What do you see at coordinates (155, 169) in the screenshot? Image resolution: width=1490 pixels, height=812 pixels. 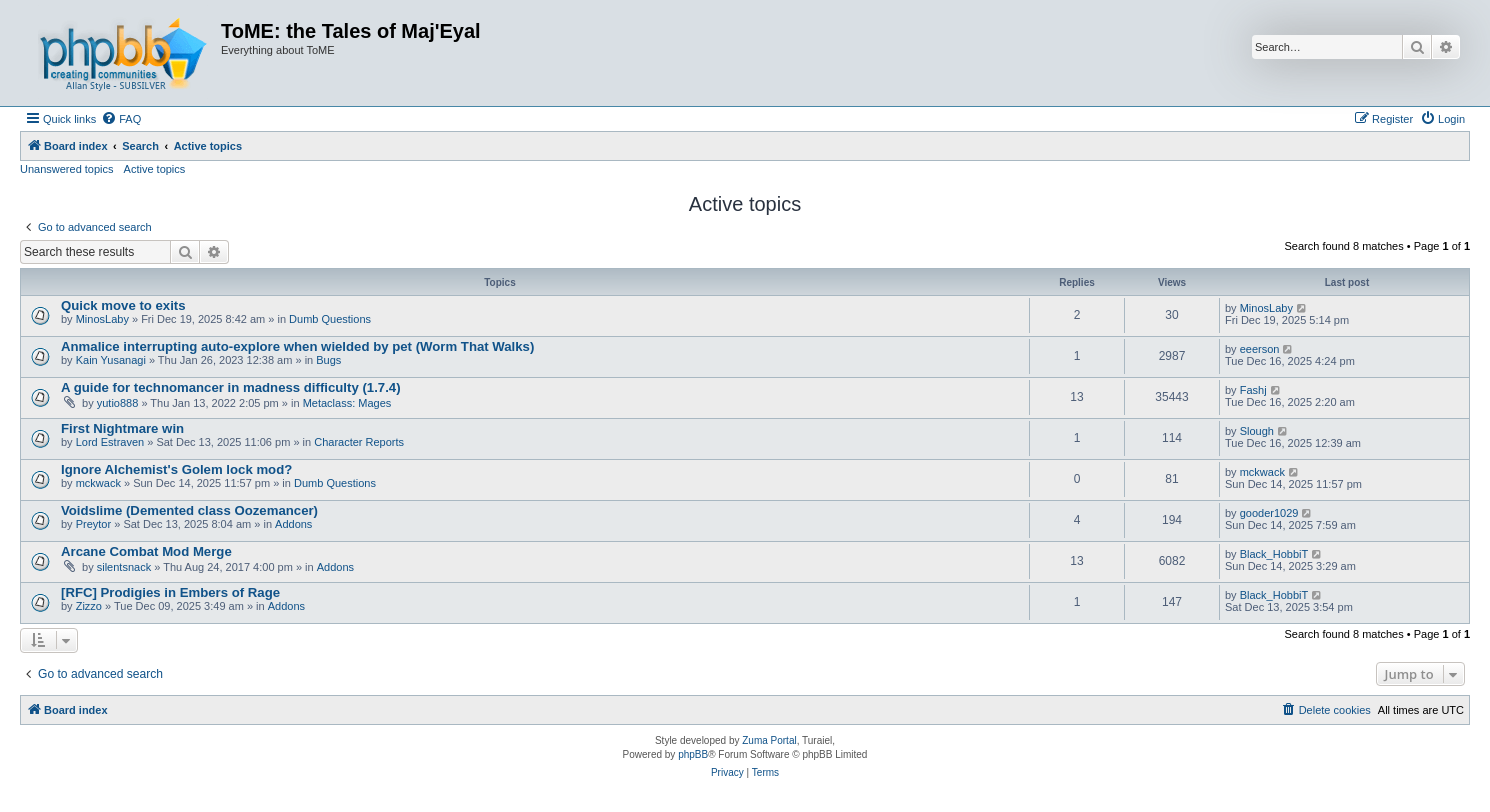 I see `Active topics` at bounding box center [155, 169].